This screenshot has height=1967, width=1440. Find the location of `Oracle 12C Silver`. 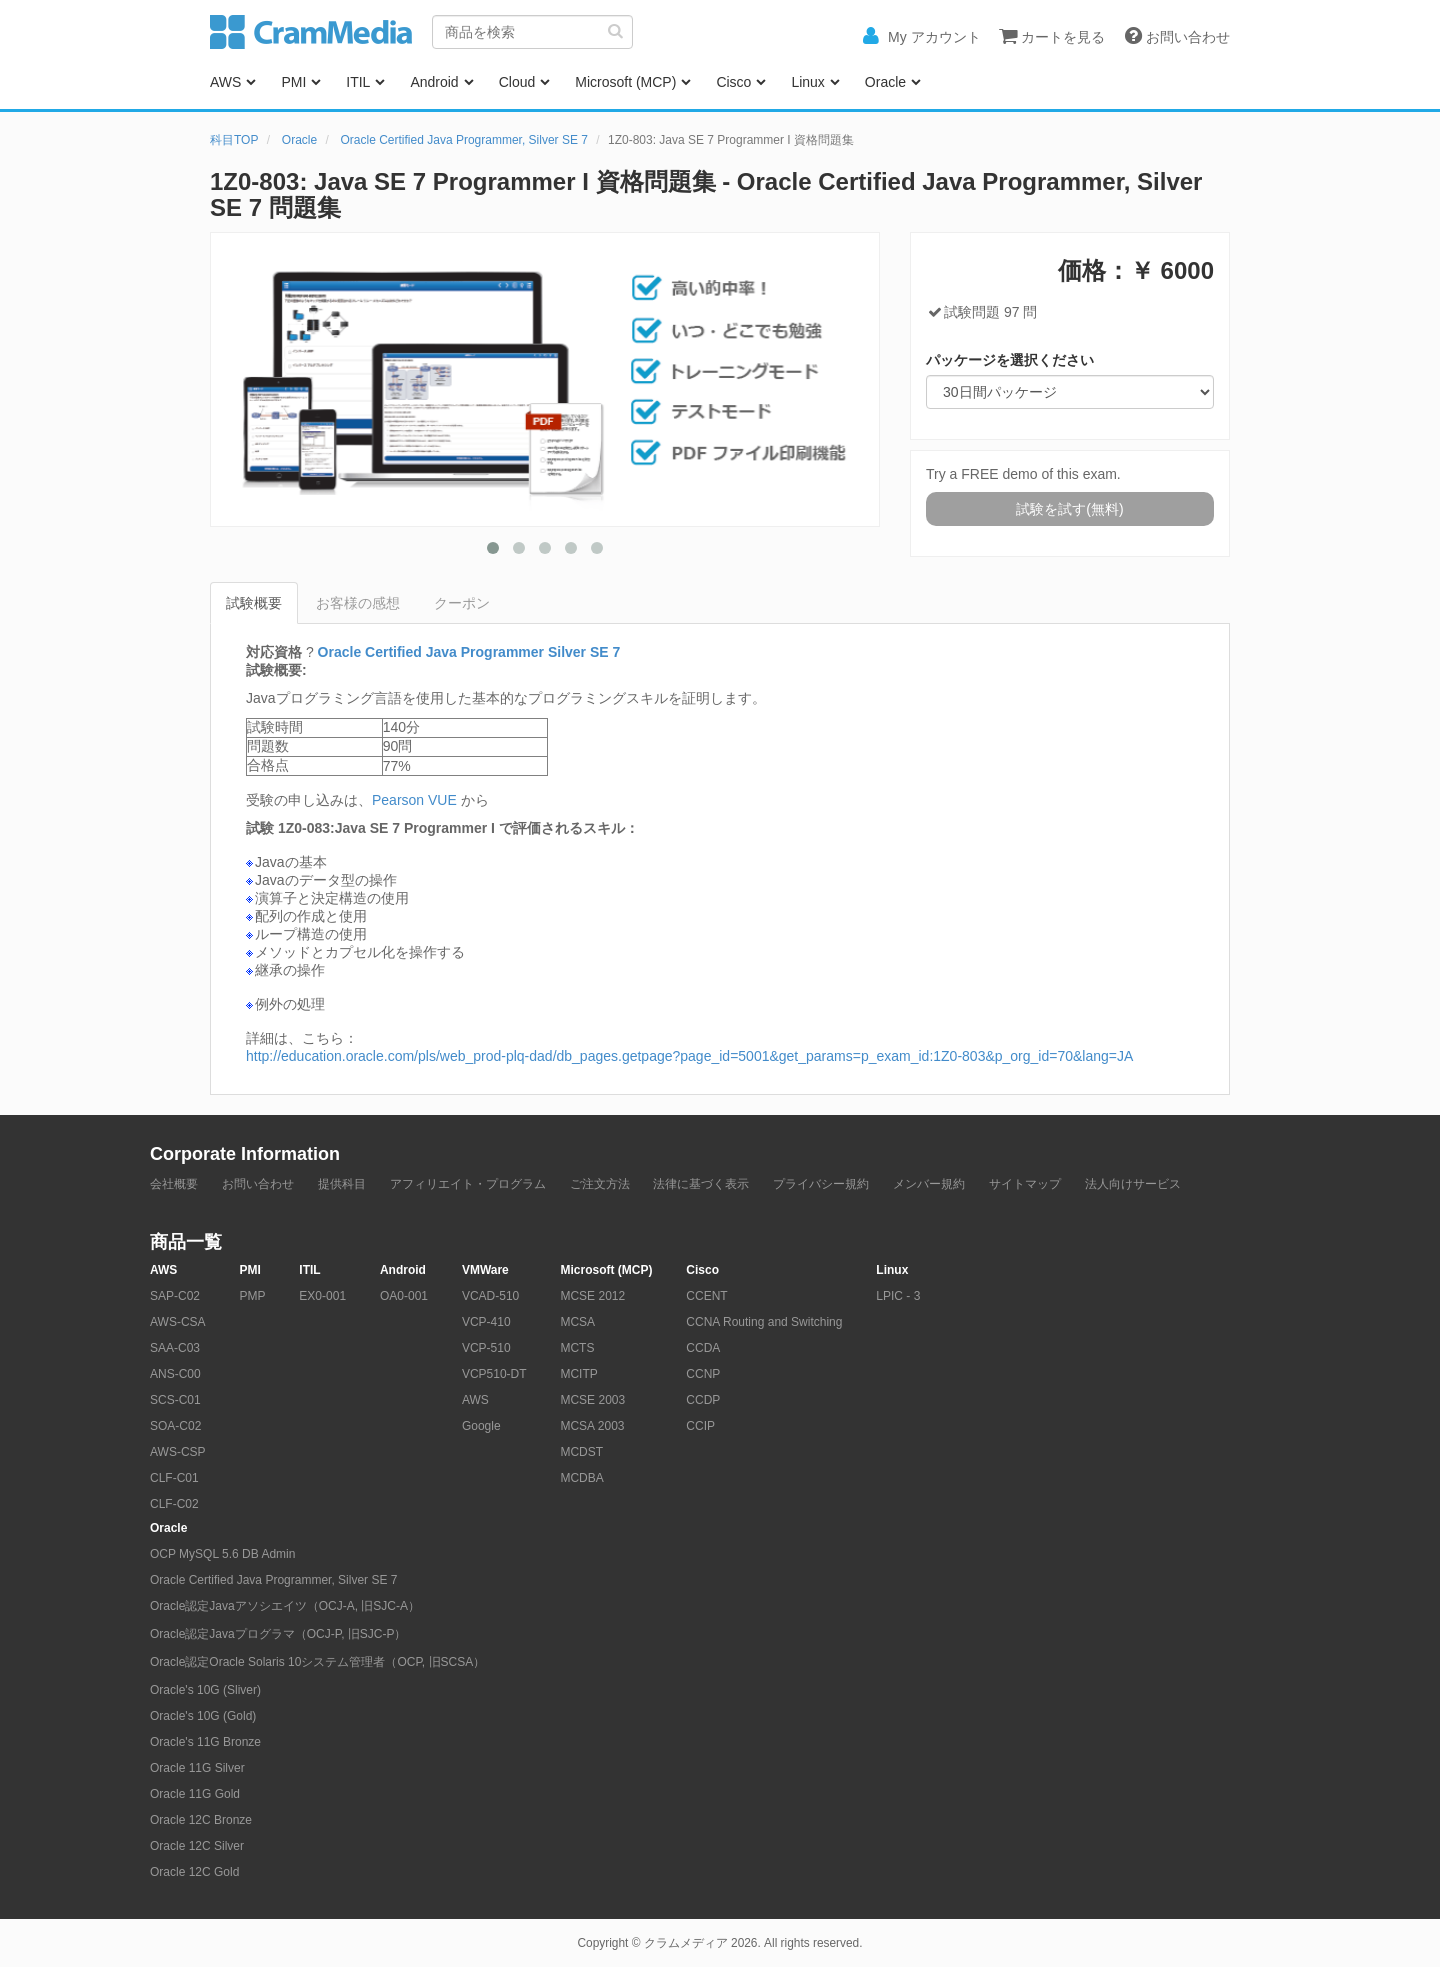

Oracle 12C Silver is located at coordinates (197, 1846).